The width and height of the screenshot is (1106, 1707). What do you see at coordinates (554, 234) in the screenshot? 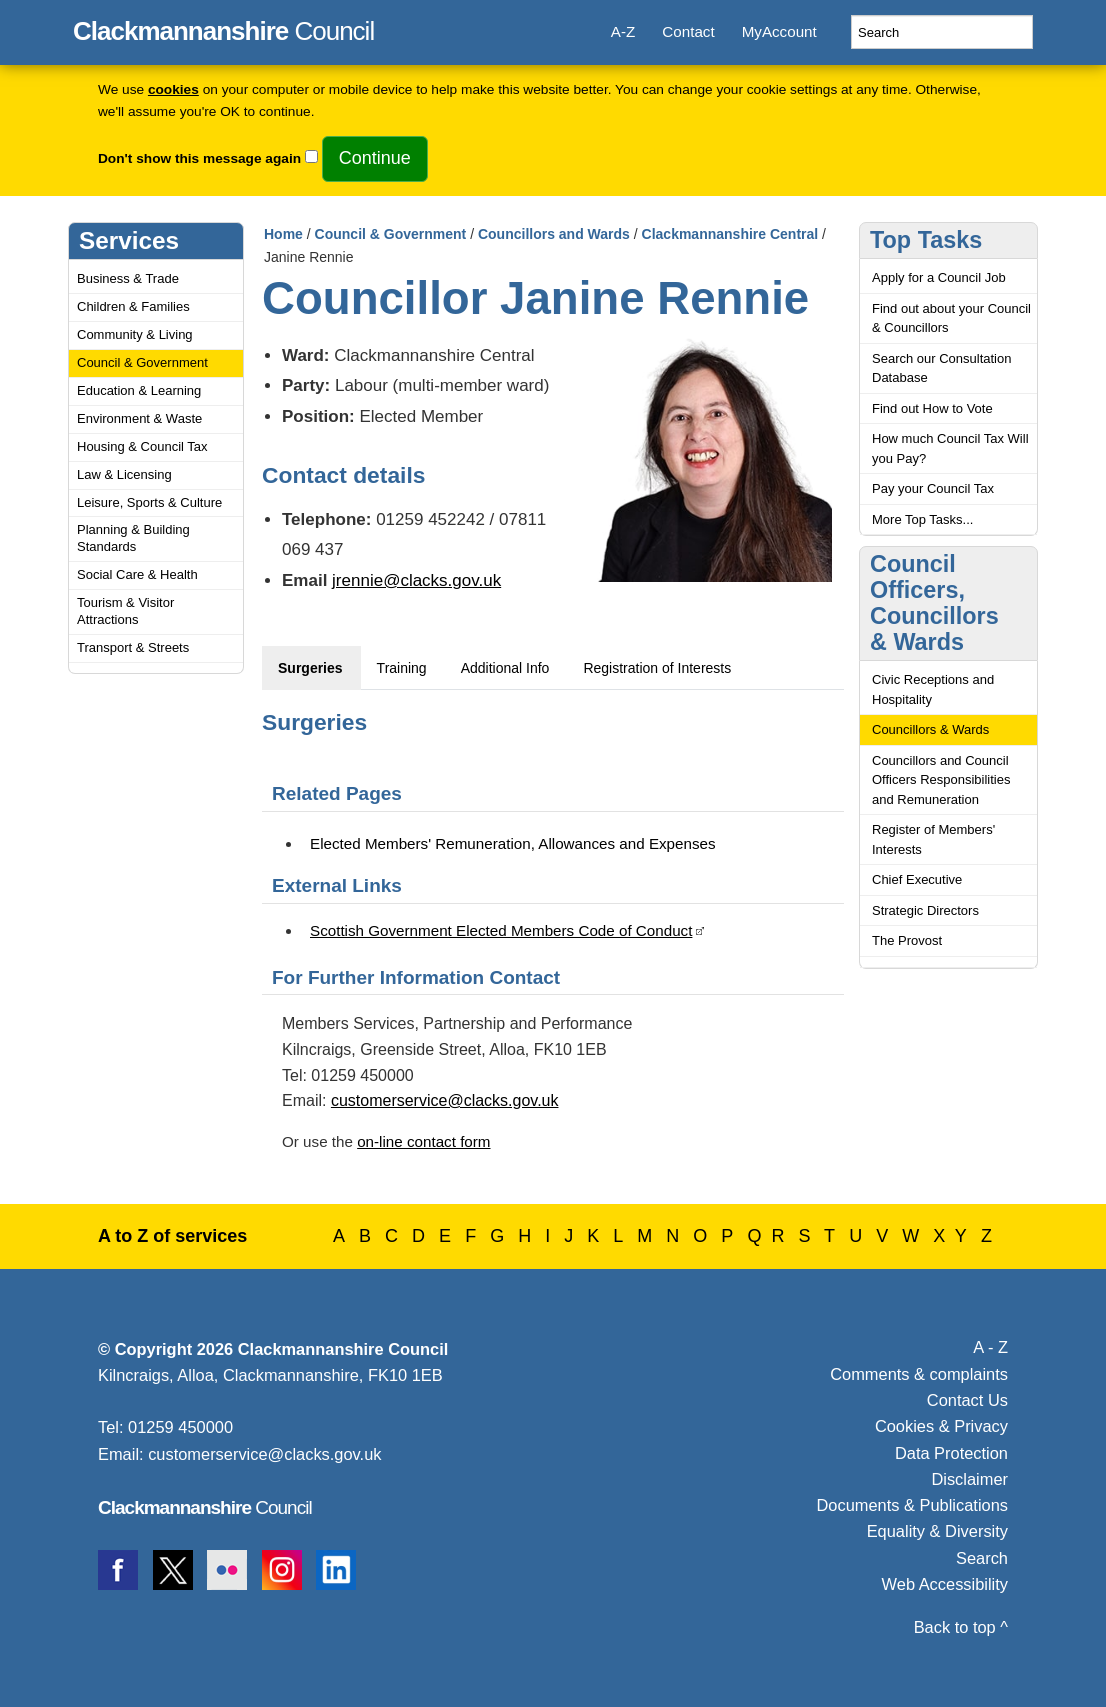
I see `Councillors and Wards` at bounding box center [554, 234].